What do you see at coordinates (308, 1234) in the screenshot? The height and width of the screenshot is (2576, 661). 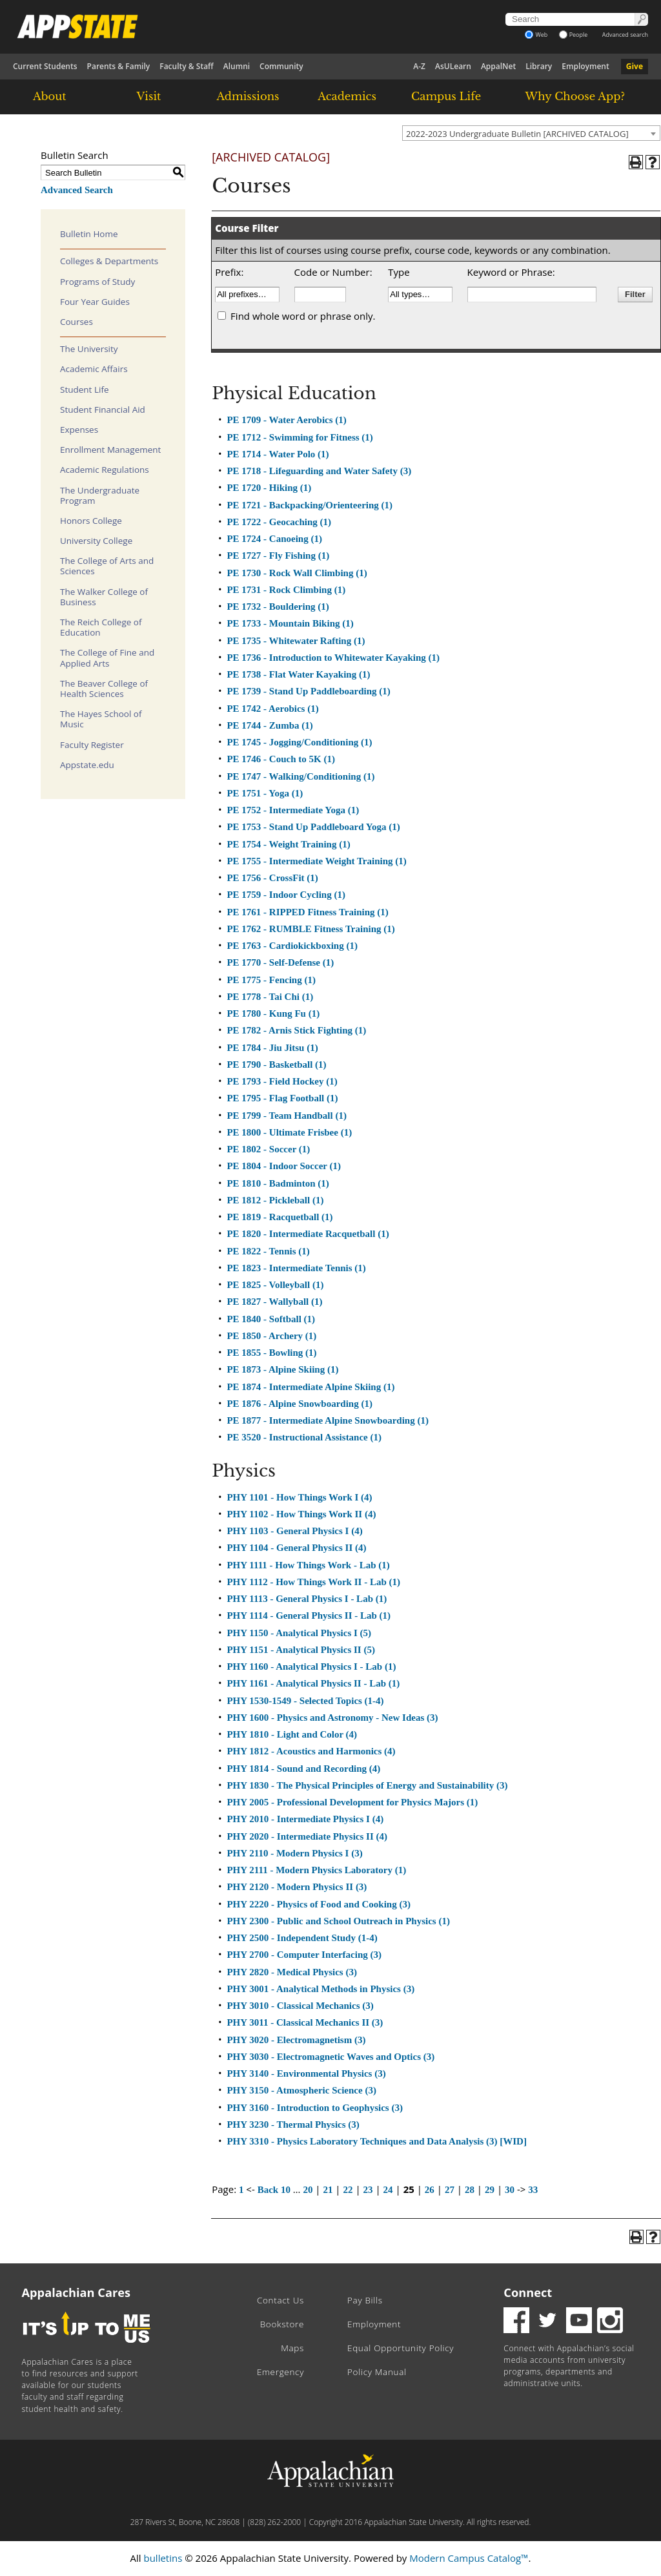 I see `PE 1820 - Intermediate Racquetball (1)` at bounding box center [308, 1234].